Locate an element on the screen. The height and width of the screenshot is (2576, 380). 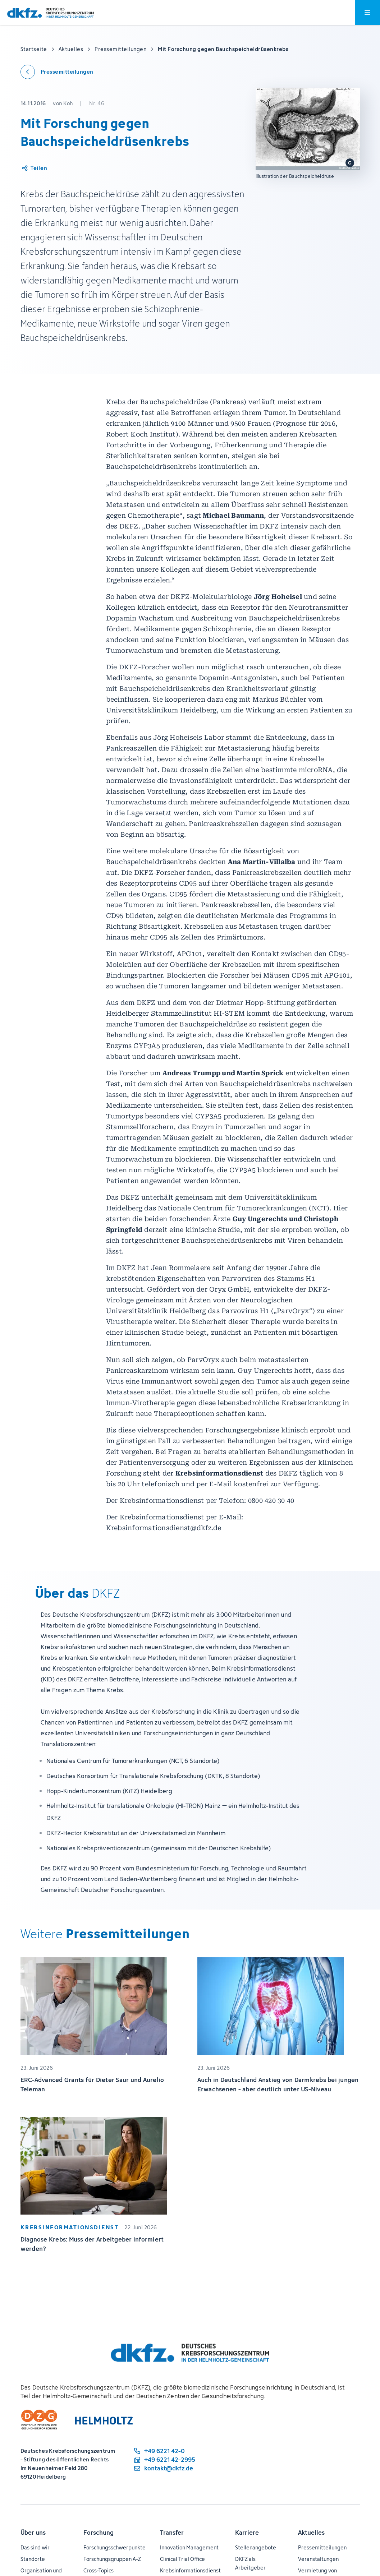
Cross-Topics is located at coordinates (98, 2570).